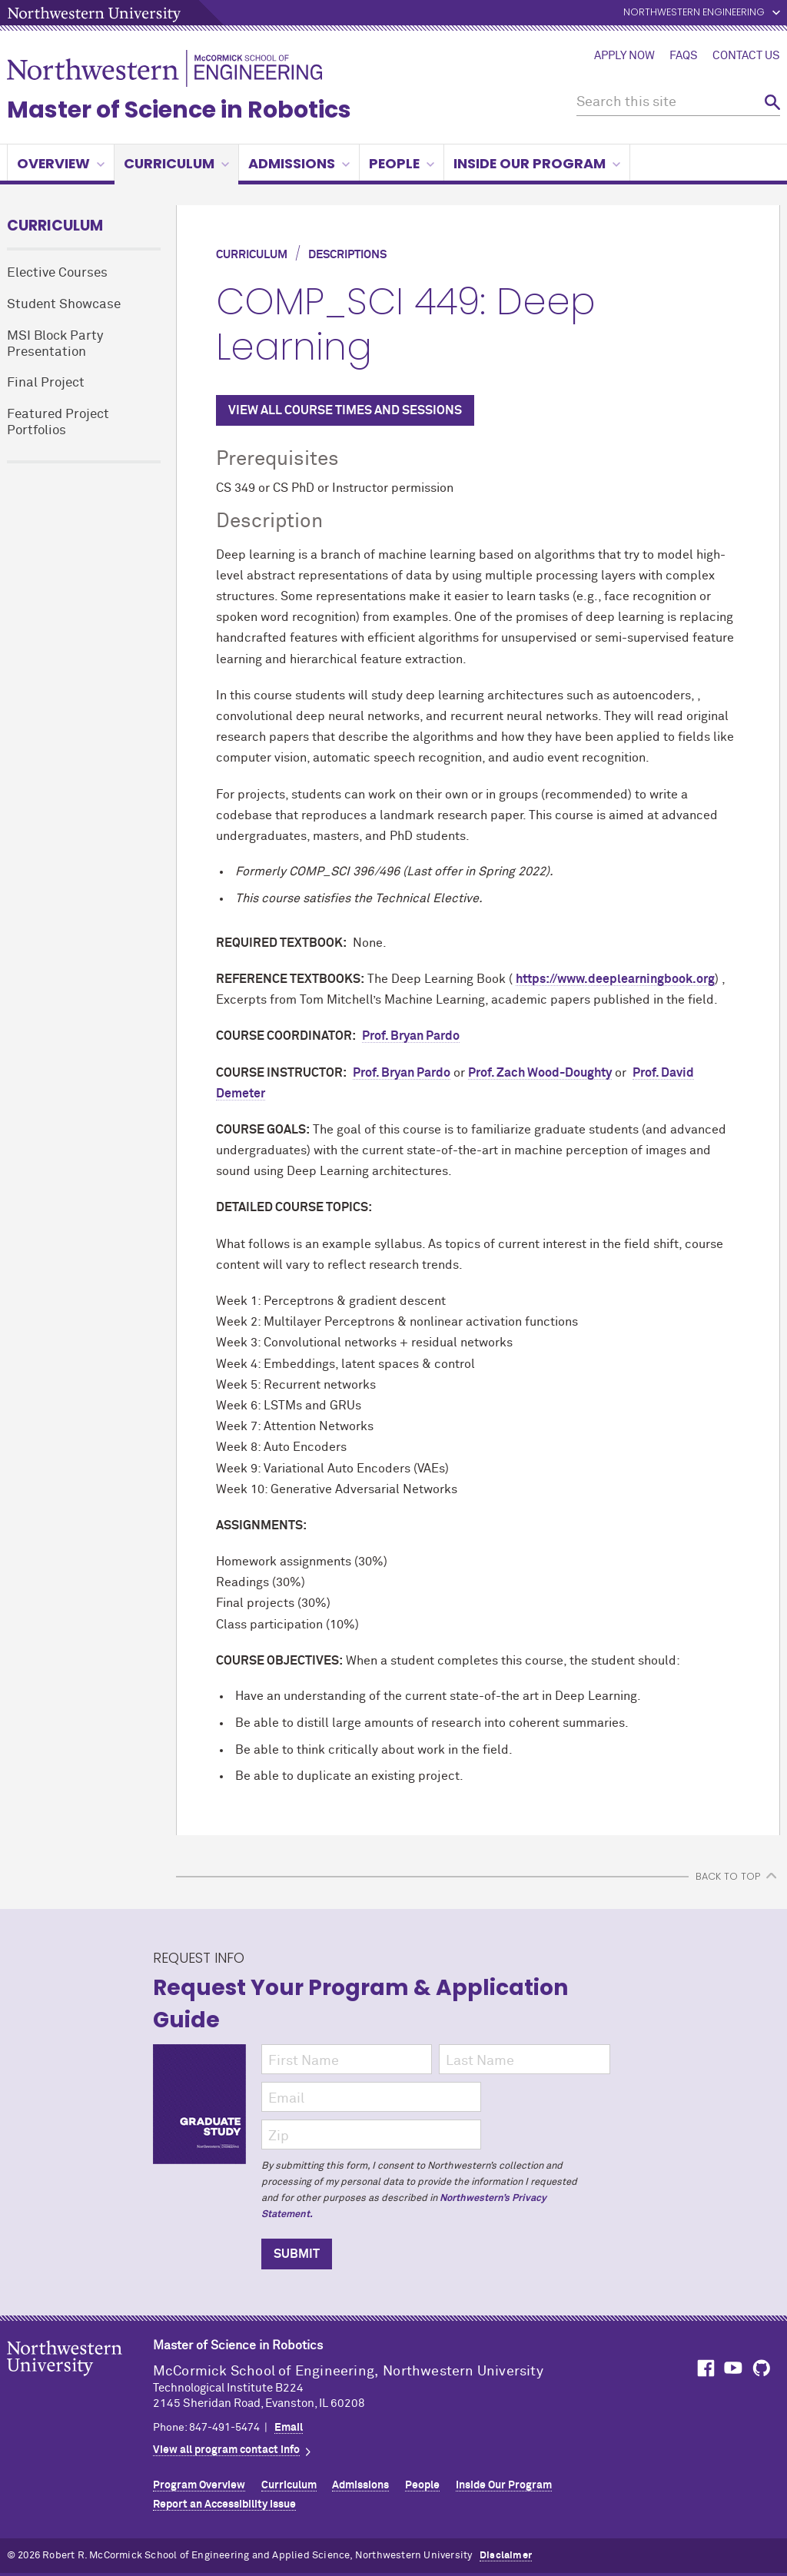 The image size is (787, 2576). What do you see at coordinates (46, 383) in the screenshot?
I see `Final Project` at bounding box center [46, 383].